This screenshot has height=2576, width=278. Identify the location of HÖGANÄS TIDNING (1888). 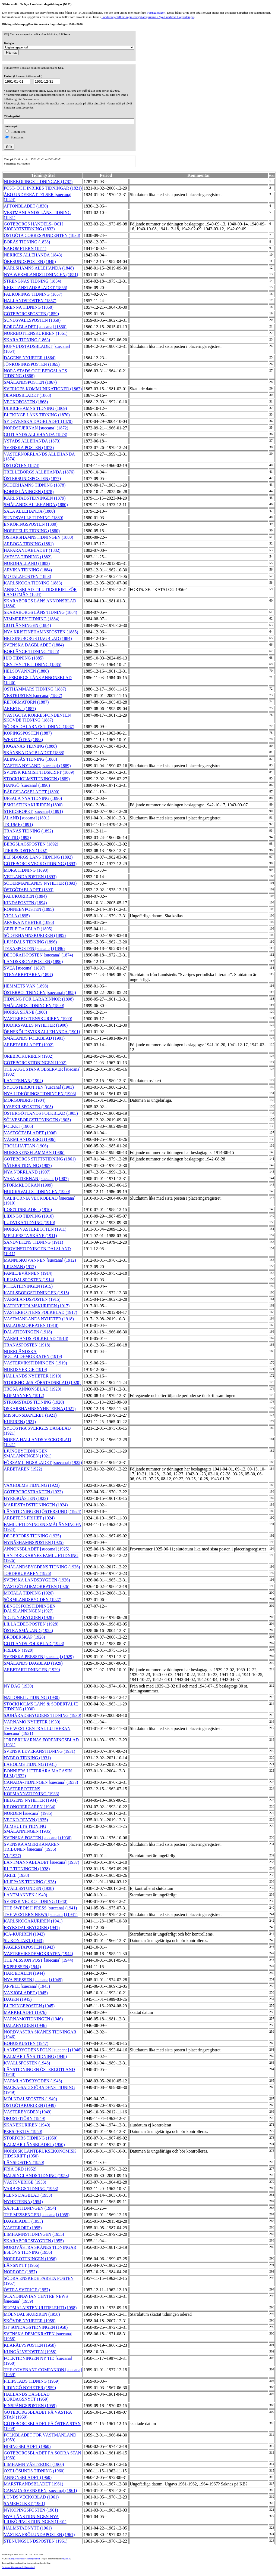
(30, 746).